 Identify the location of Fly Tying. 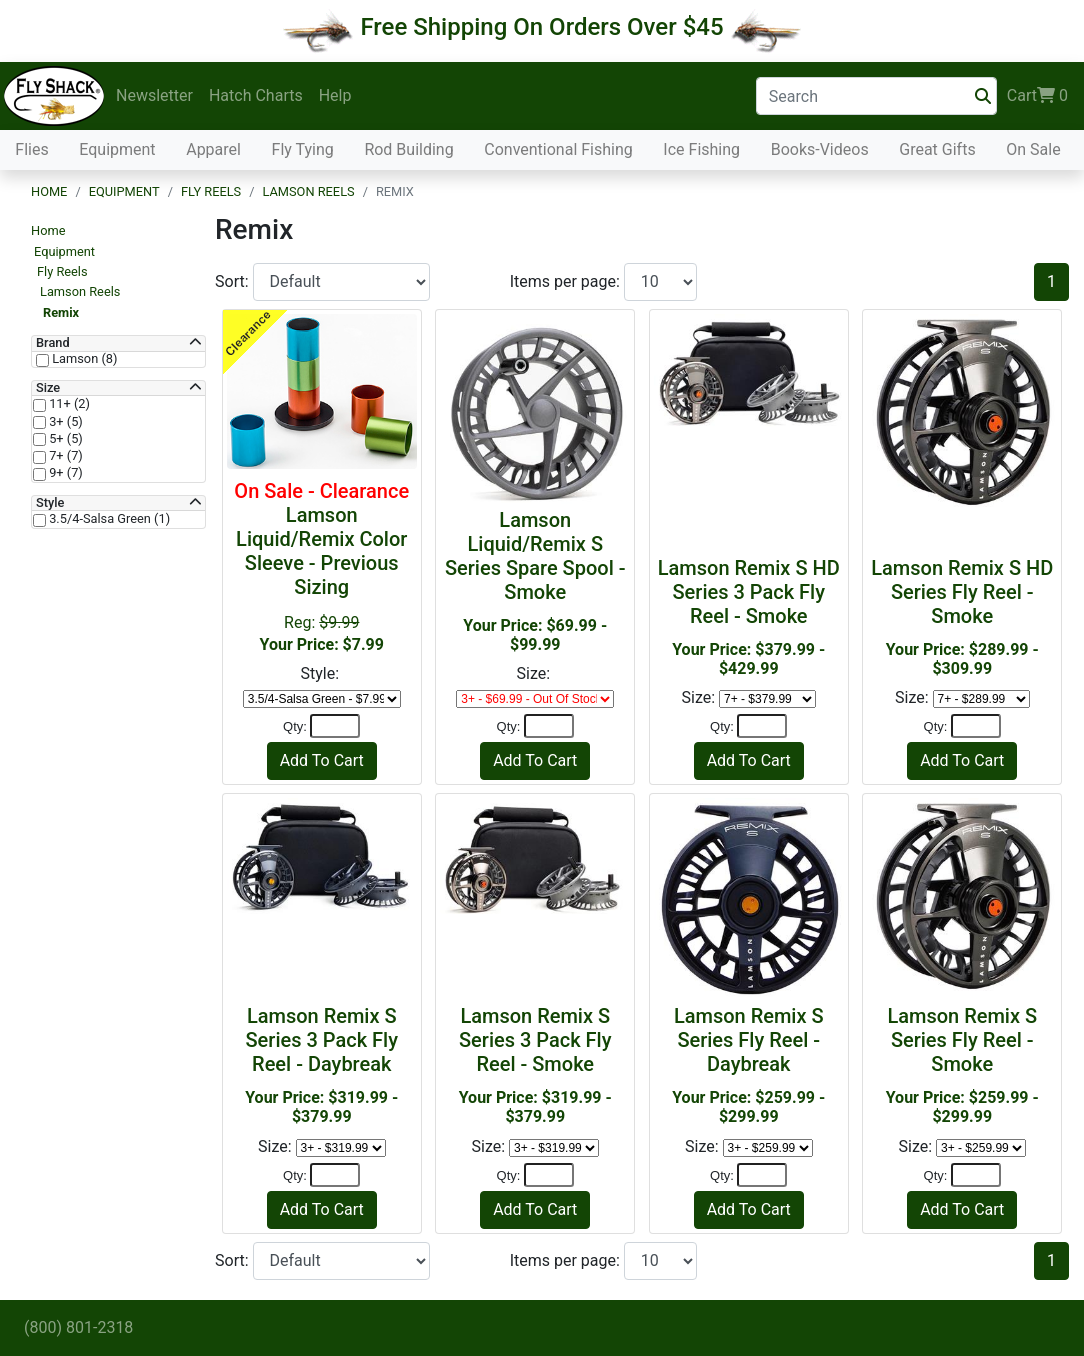
(303, 149).